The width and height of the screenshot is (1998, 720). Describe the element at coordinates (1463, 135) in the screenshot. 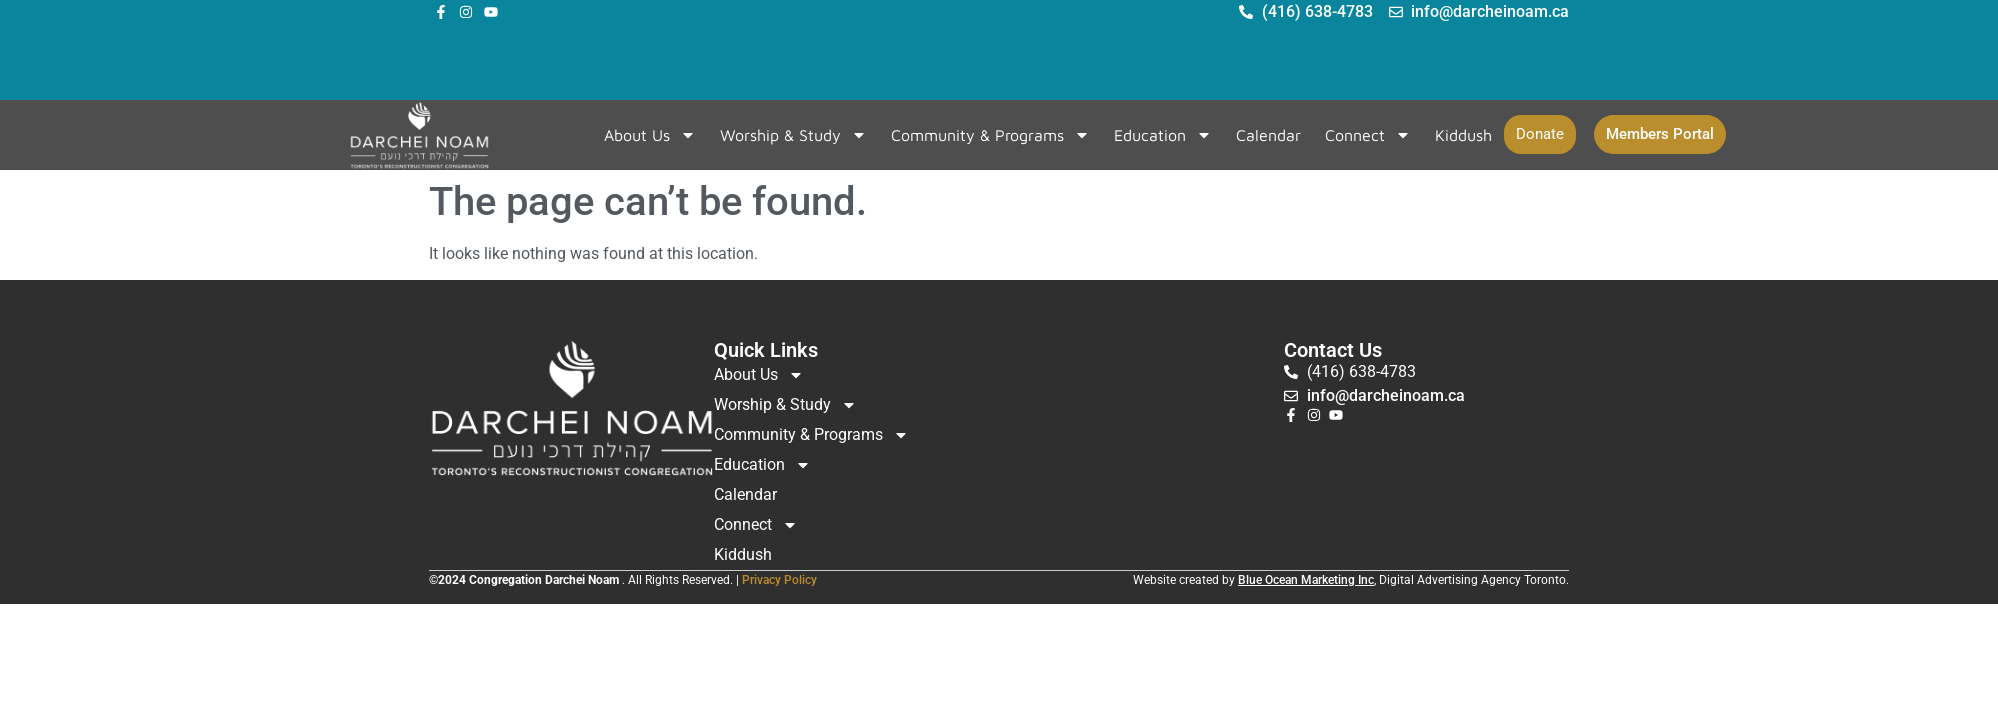

I see `Kiddush` at that location.